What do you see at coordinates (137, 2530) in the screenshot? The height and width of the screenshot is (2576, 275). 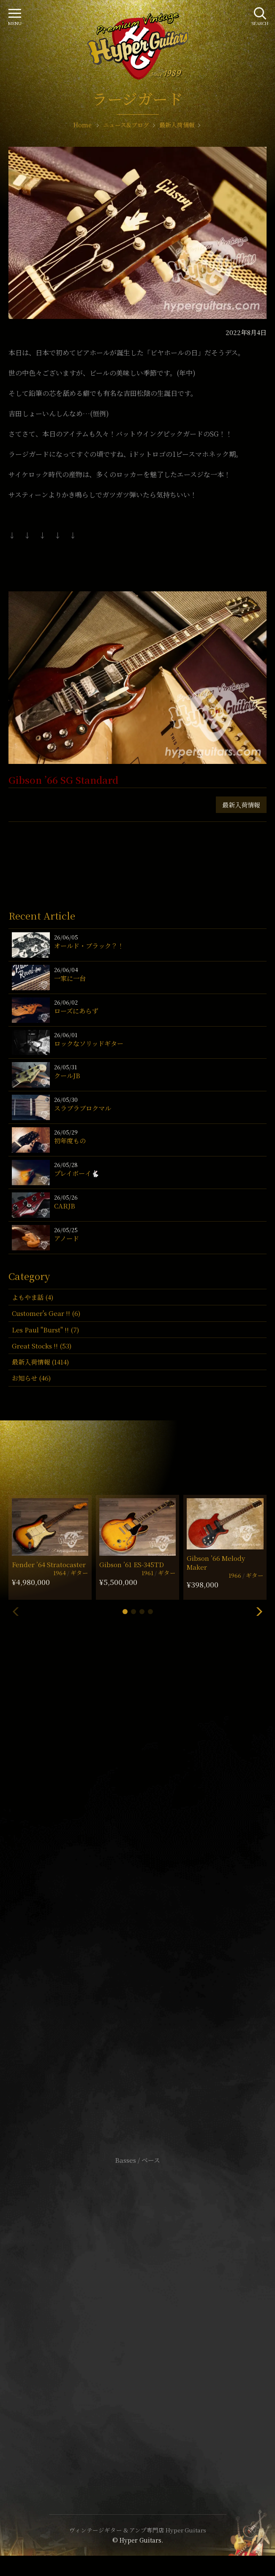 I see `ヴィンテージギター & アンプ専門店 Hyper Guitars` at bounding box center [137, 2530].